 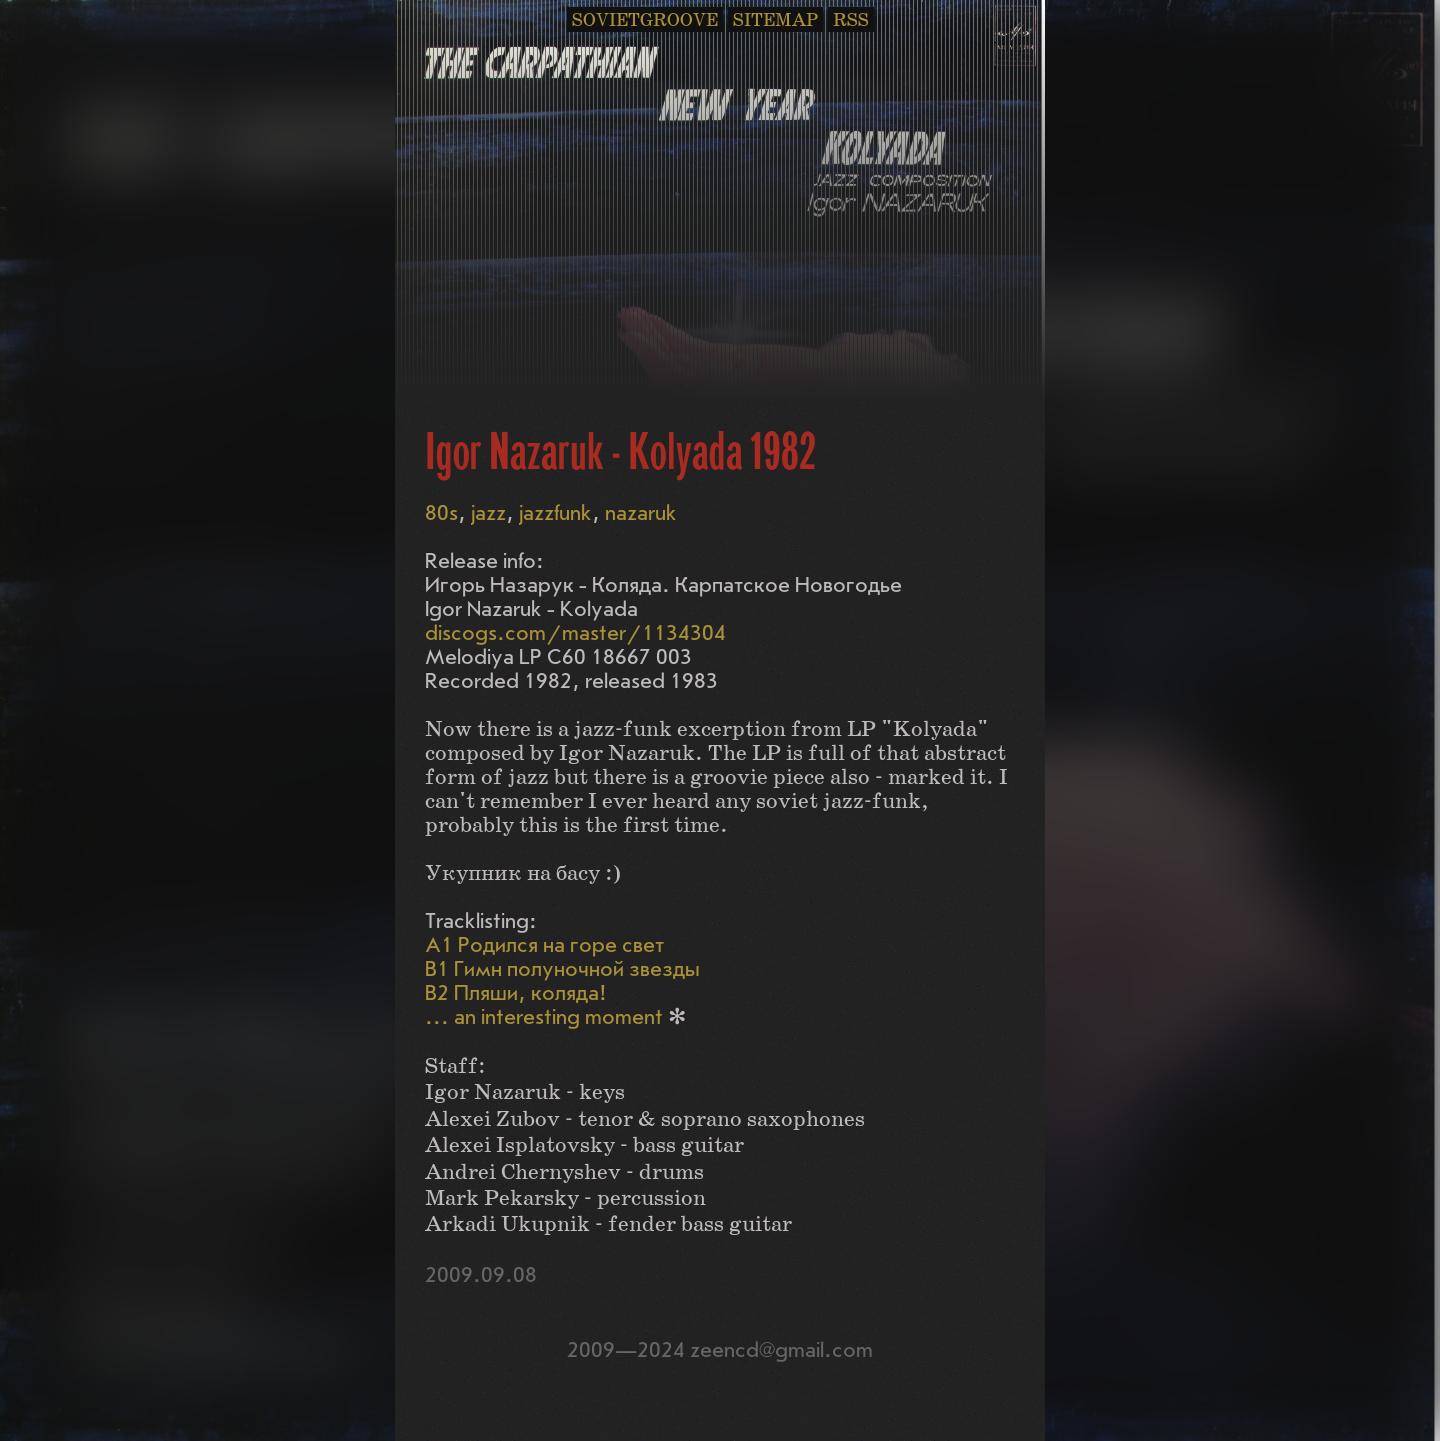 I want to click on B1 Гимн полуночной звезды, so click(x=562, y=969).